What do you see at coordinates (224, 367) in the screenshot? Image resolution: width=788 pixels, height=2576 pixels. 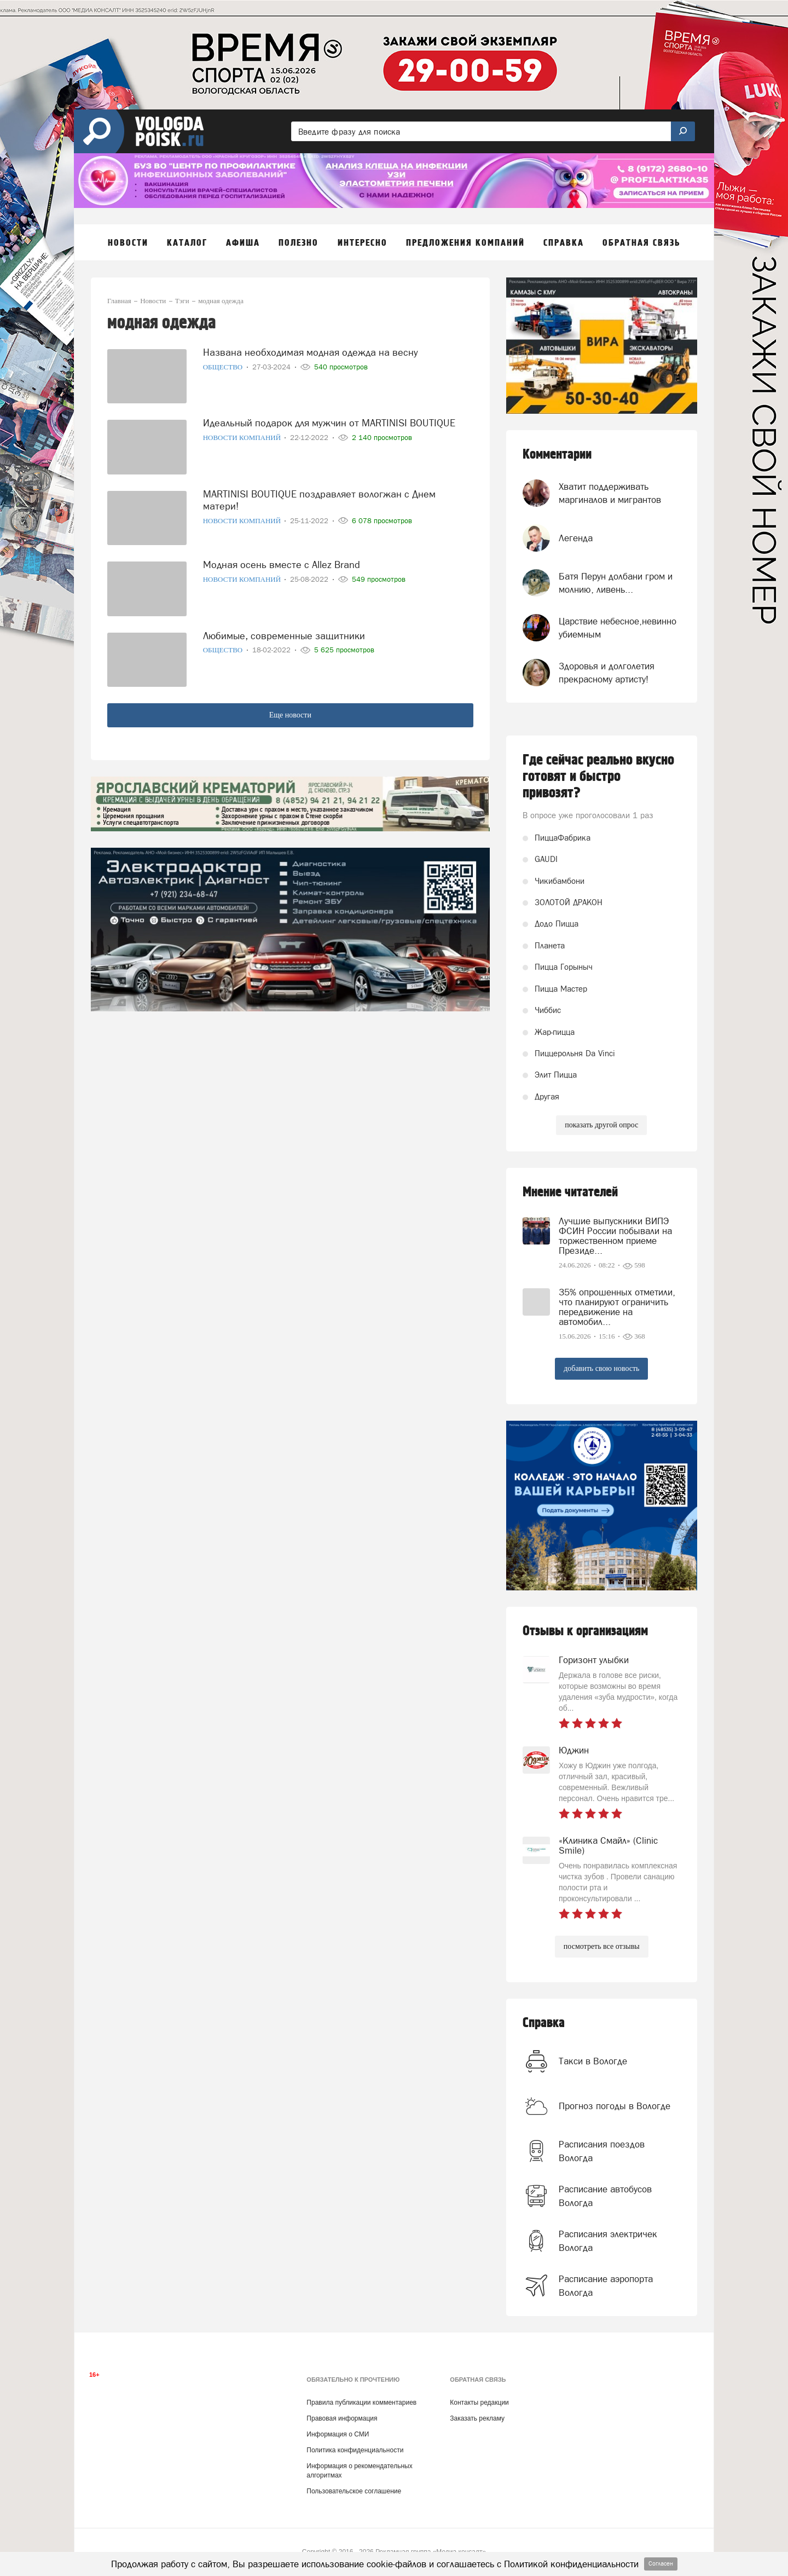 I see `Общество` at bounding box center [224, 367].